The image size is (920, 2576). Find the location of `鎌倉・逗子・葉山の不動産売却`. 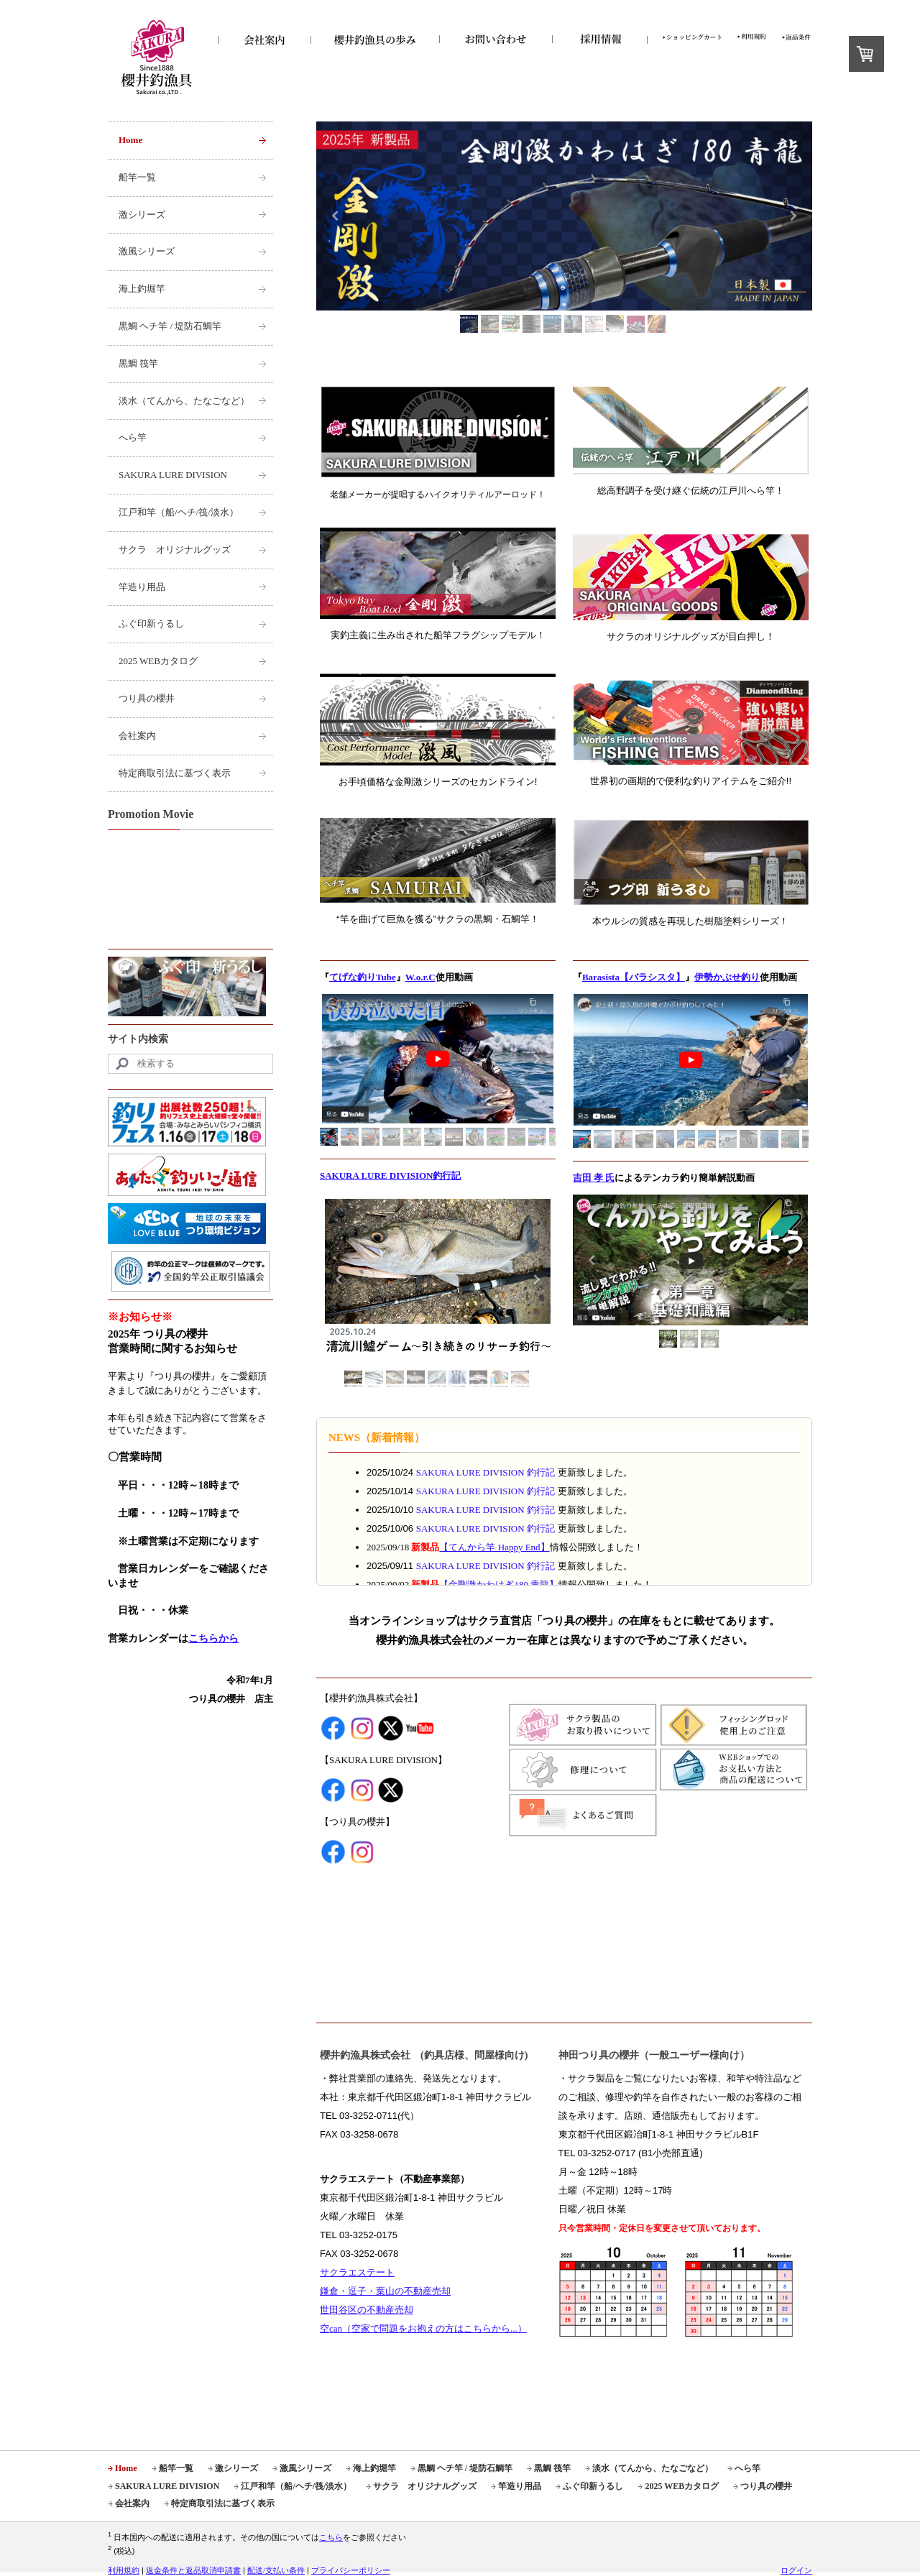

鎌倉・逗子・葉山の不動産売却 is located at coordinates (385, 2291).